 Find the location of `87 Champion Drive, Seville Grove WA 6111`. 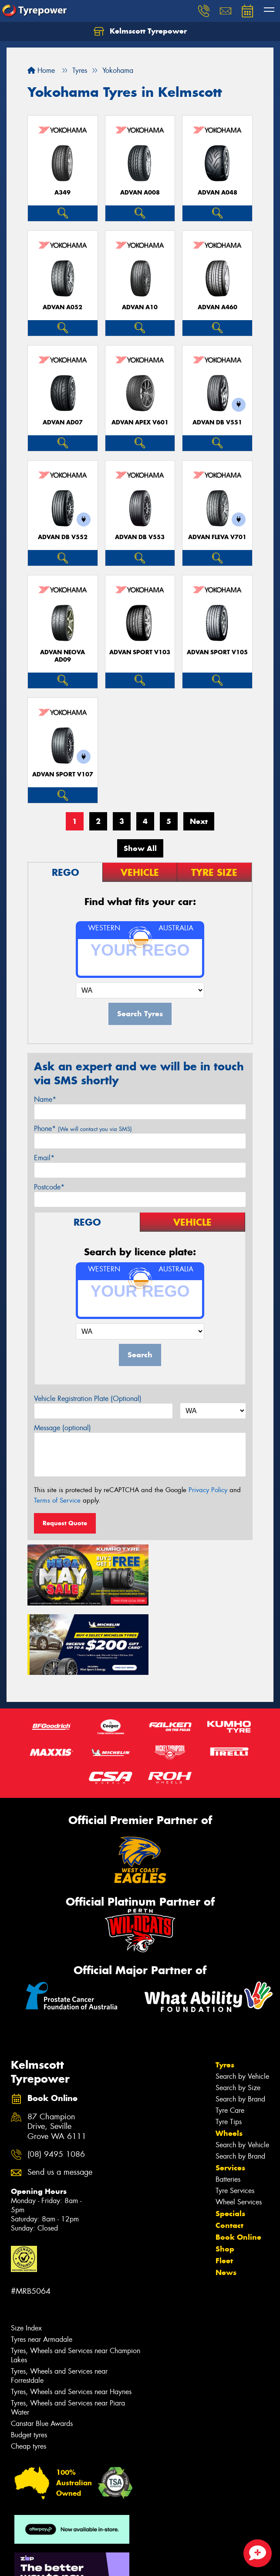

87 Champion Drive, Seville Grove WA 6111 is located at coordinates (56, 2051).